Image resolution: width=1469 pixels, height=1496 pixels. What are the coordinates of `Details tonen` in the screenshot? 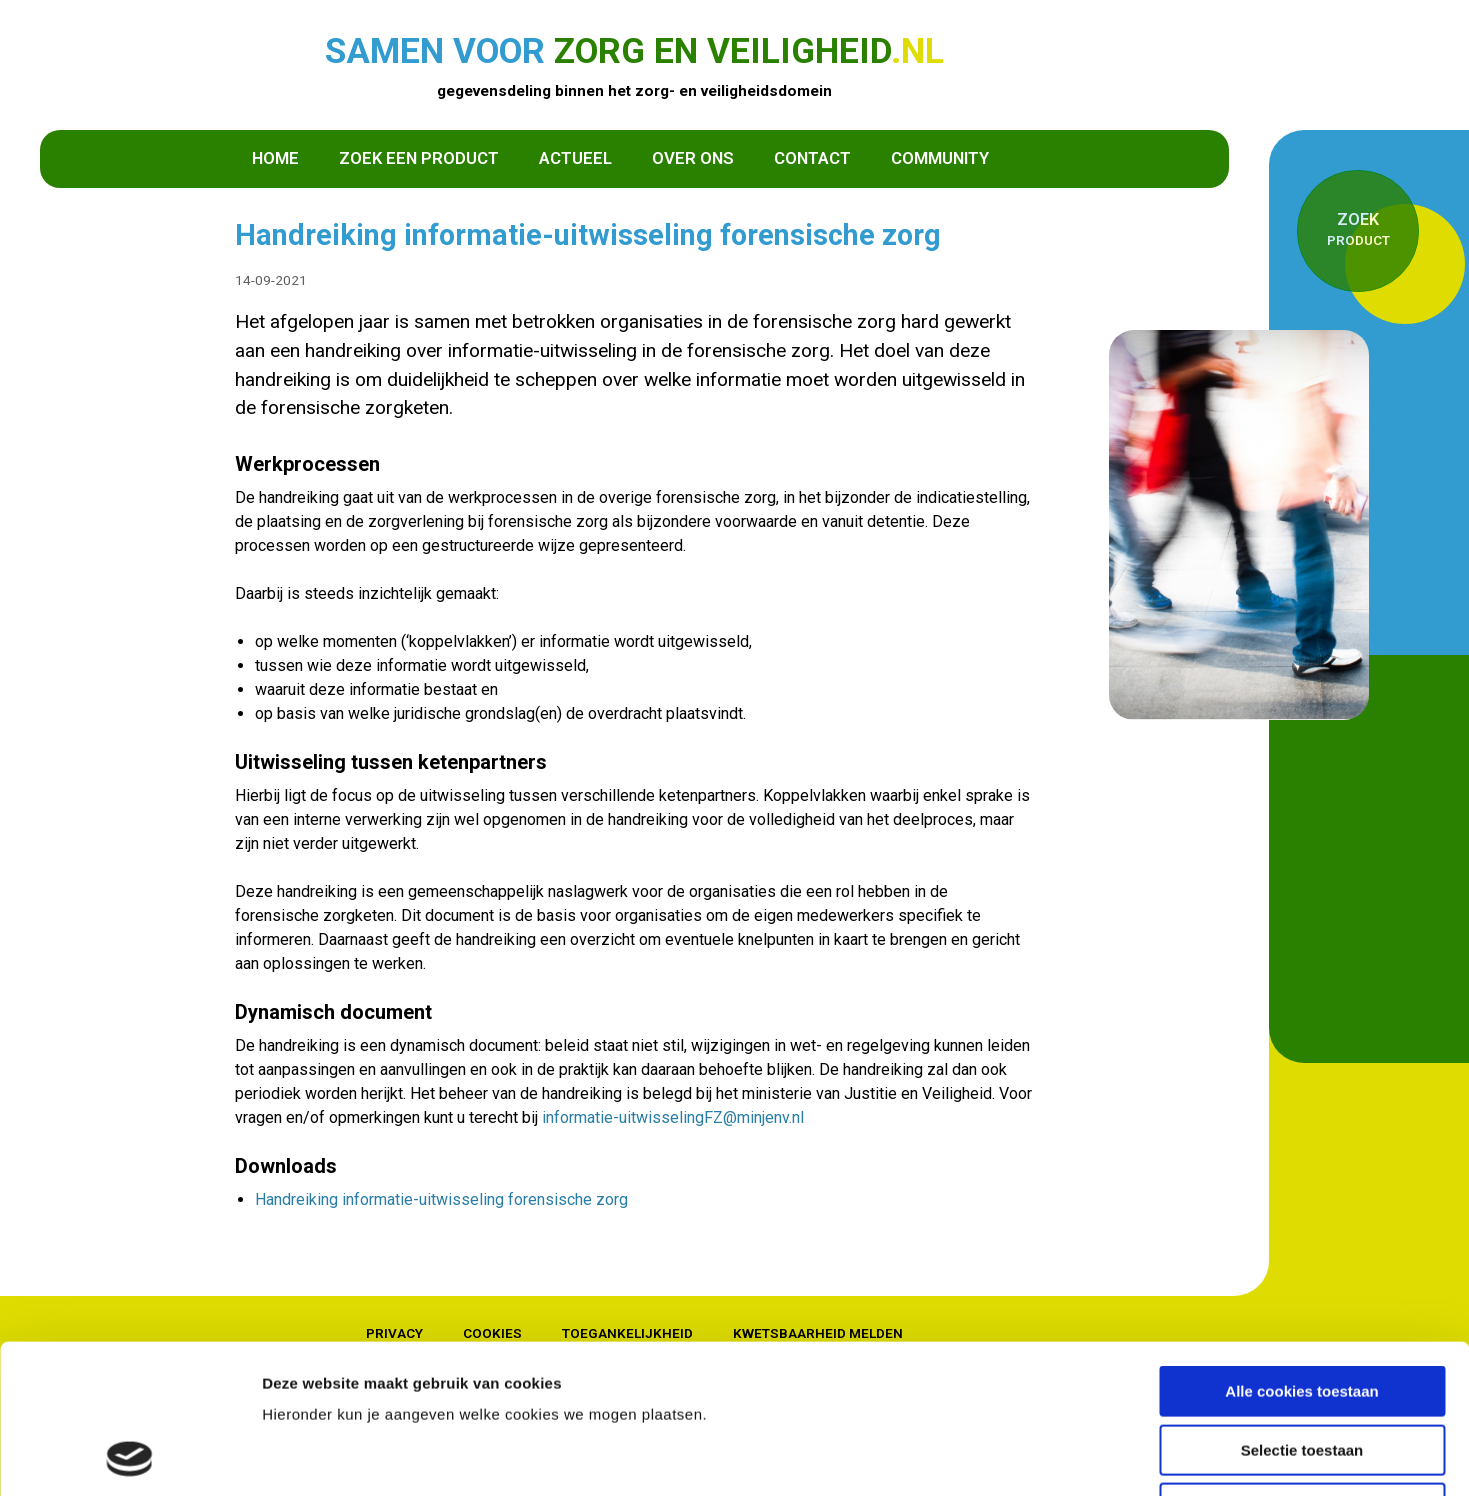 It's located at (1080, 1456).